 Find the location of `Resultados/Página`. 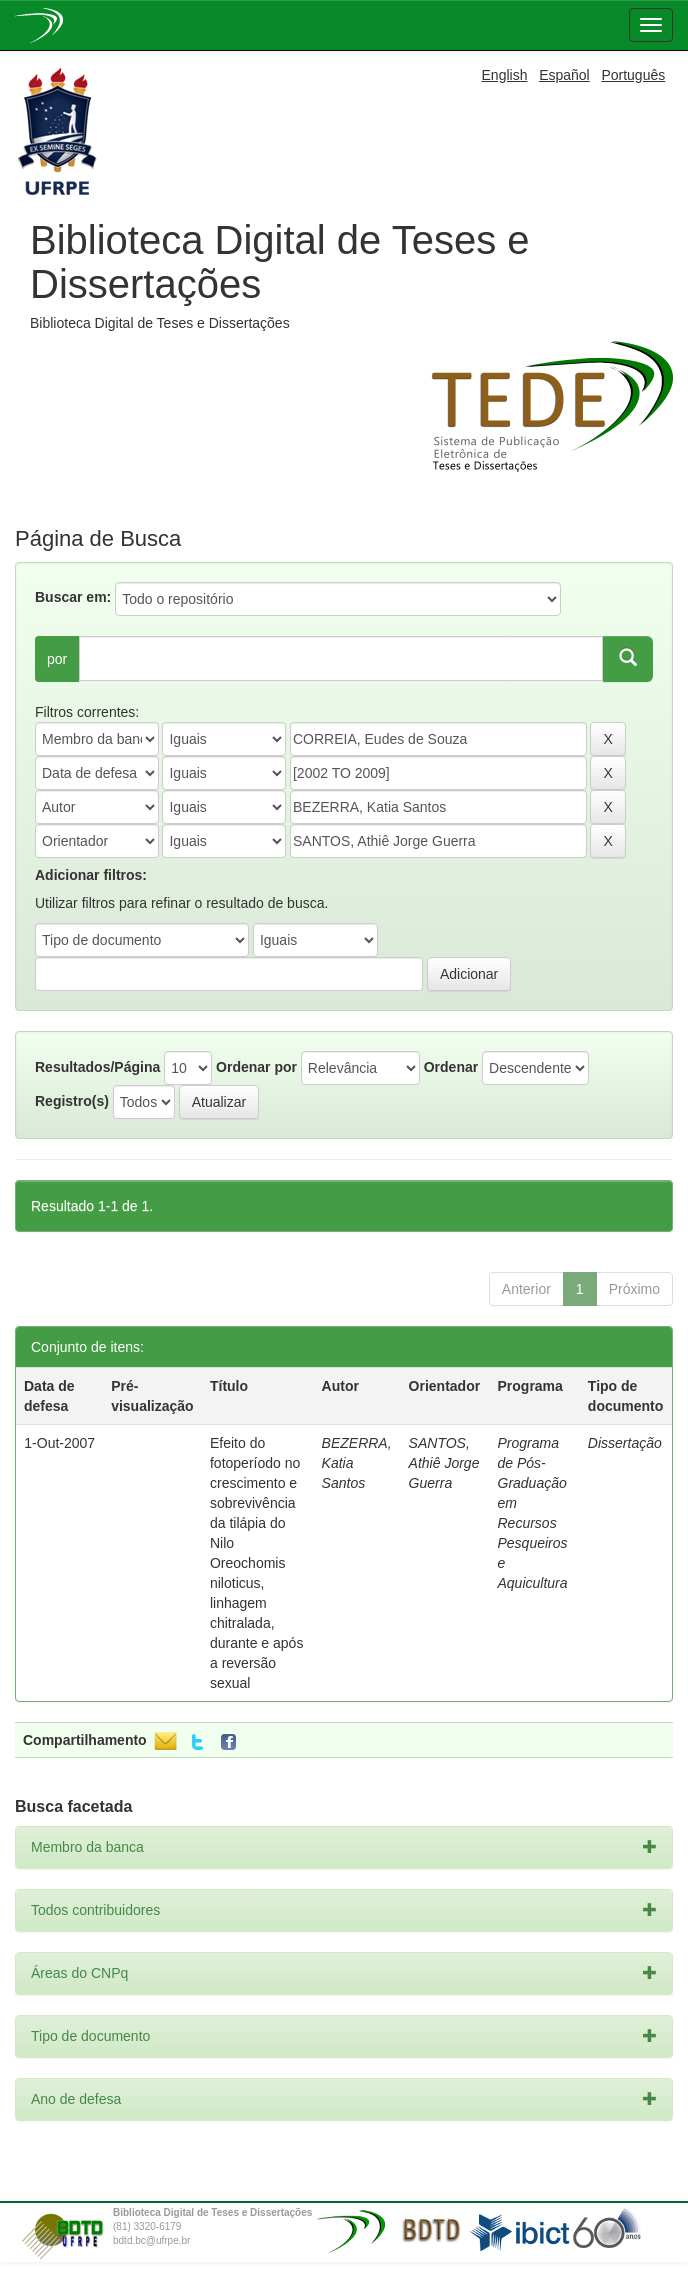

Resultados/Página is located at coordinates (97, 1067).